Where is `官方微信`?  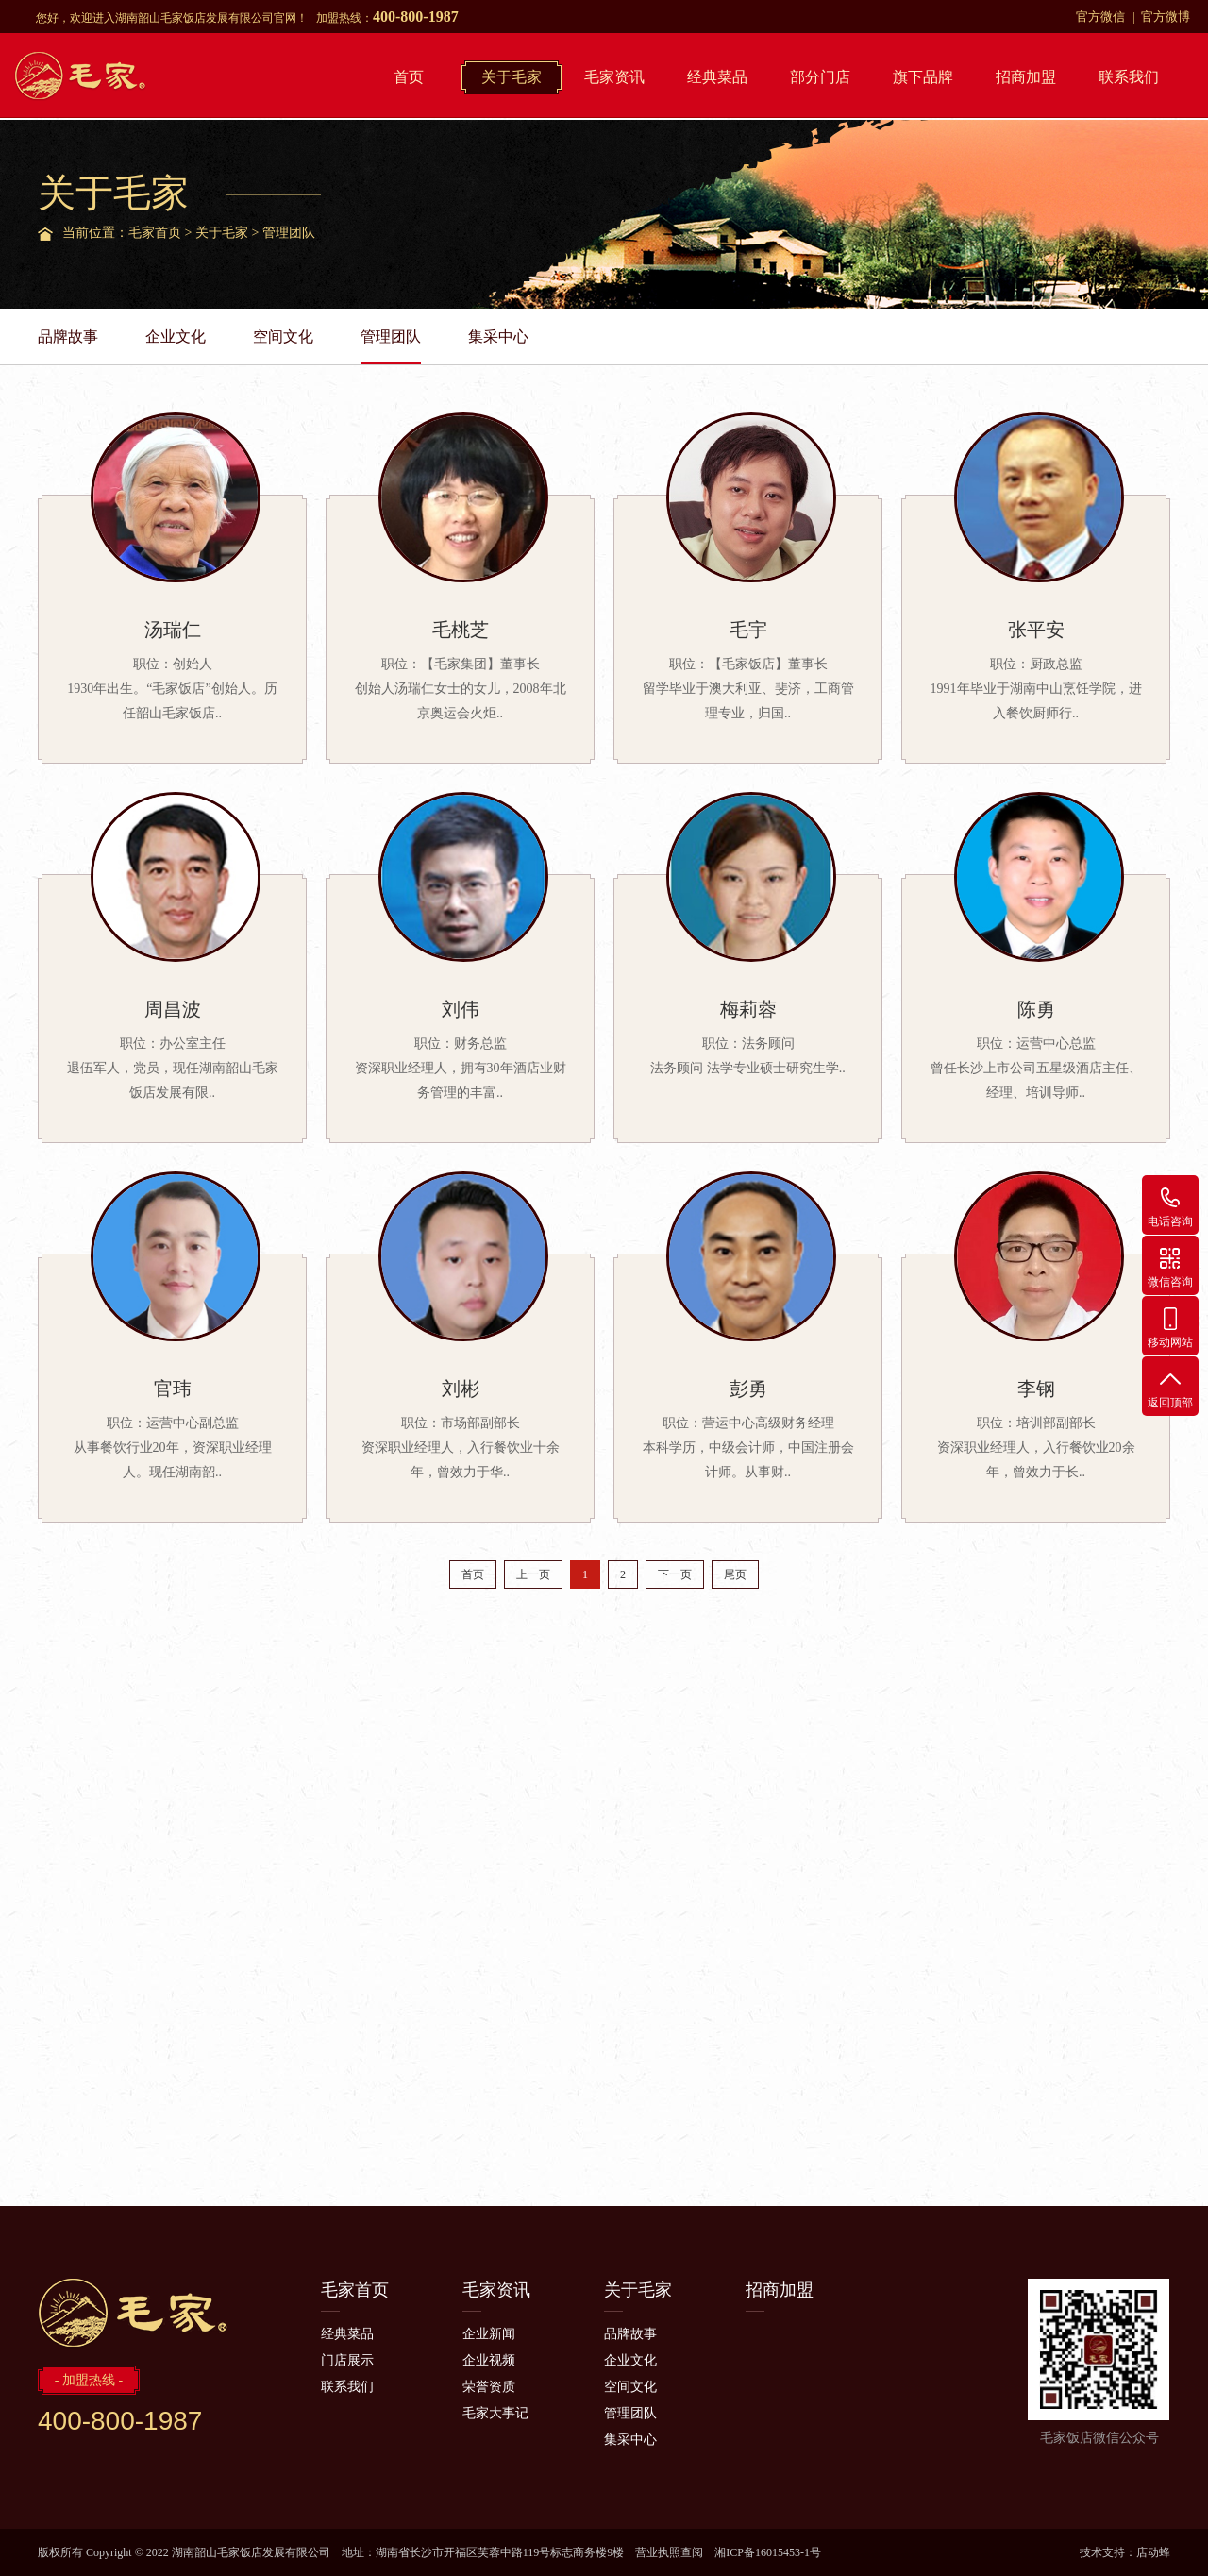
官方微信 is located at coordinates (1100, 16).